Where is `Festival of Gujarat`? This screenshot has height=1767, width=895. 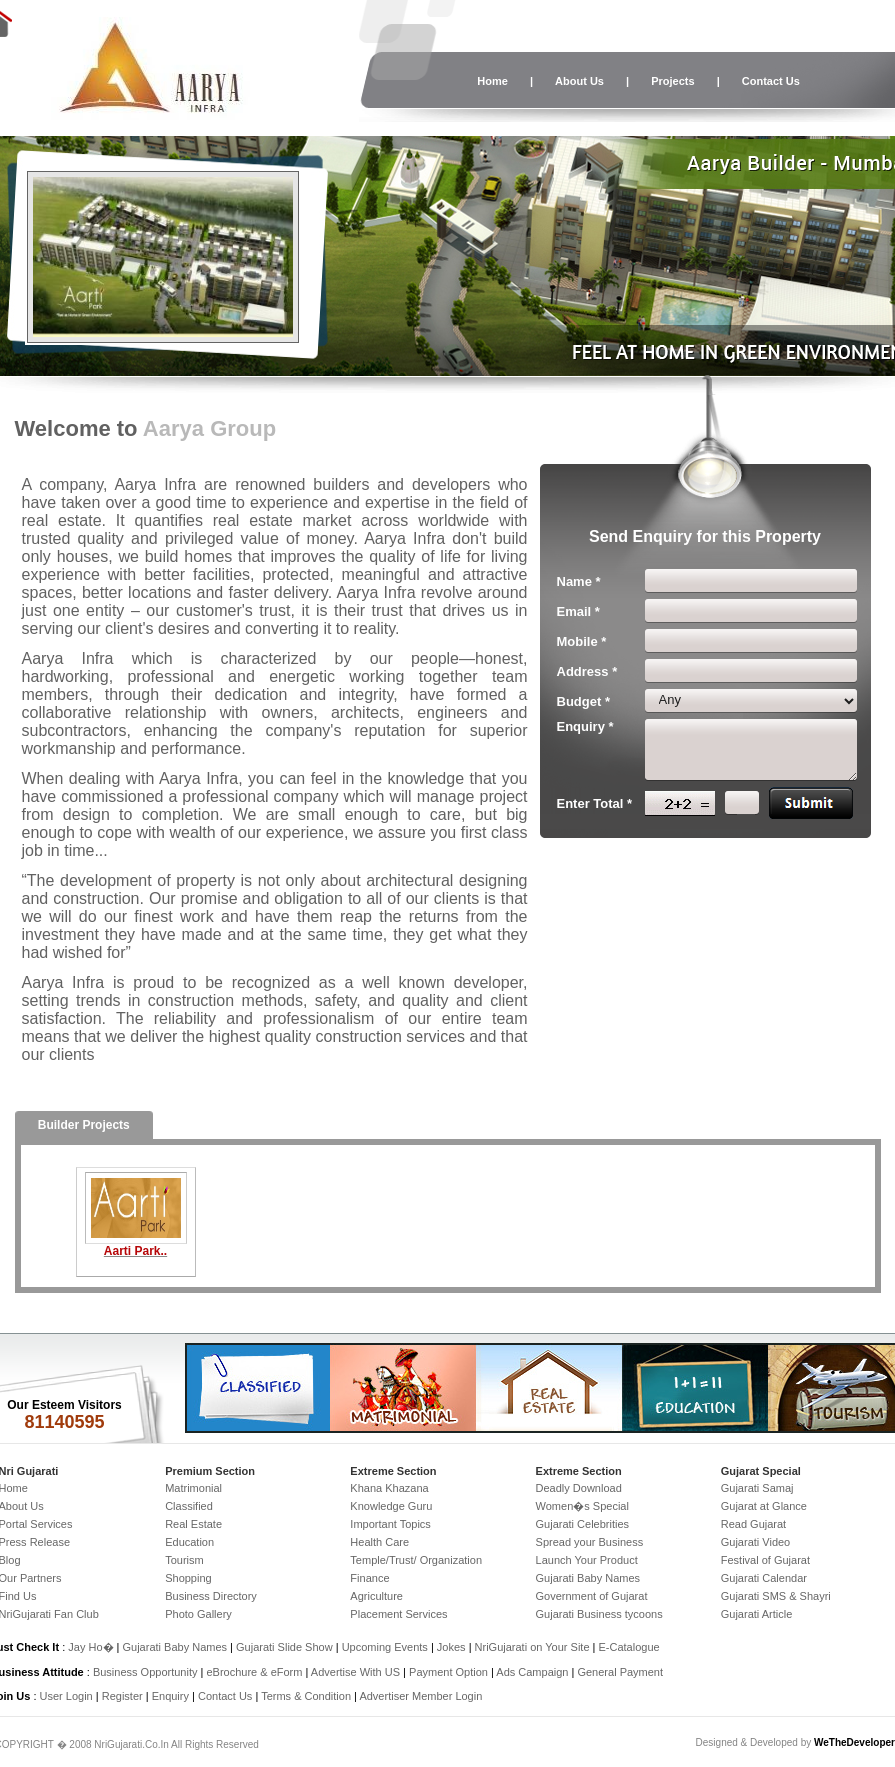
Festival of Gujarat is located at coordinates (765, 1560).